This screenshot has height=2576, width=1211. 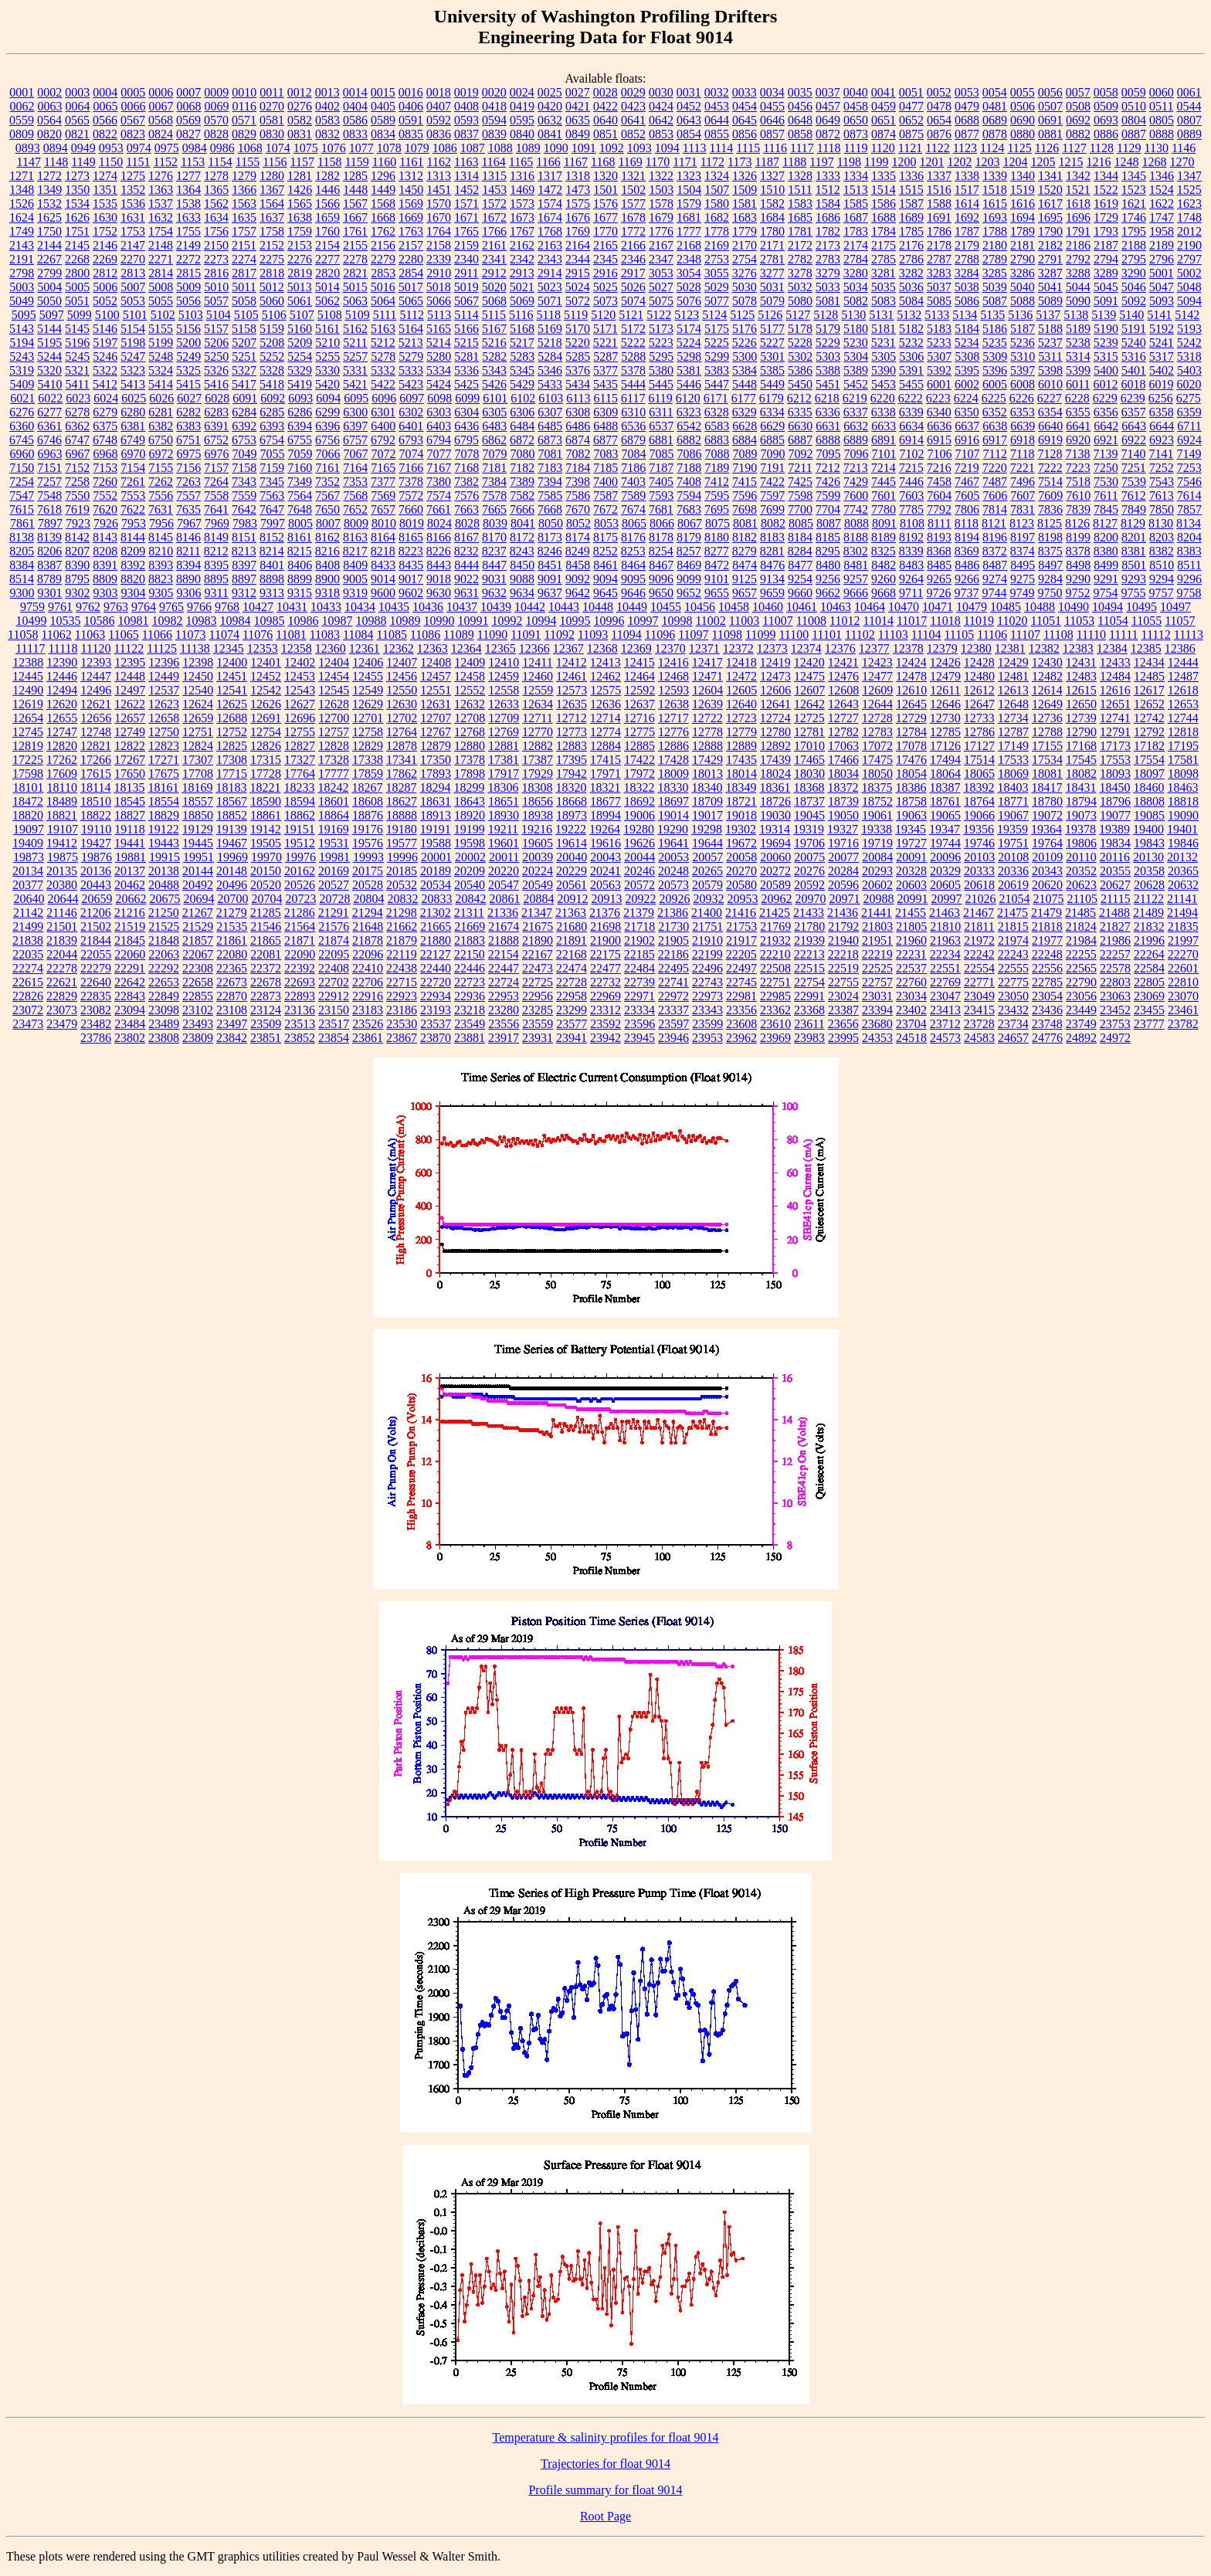 What do you see at coordinates (1081, 662) in the screenshot?
I see `12431` at bounding box center [1081, 662].